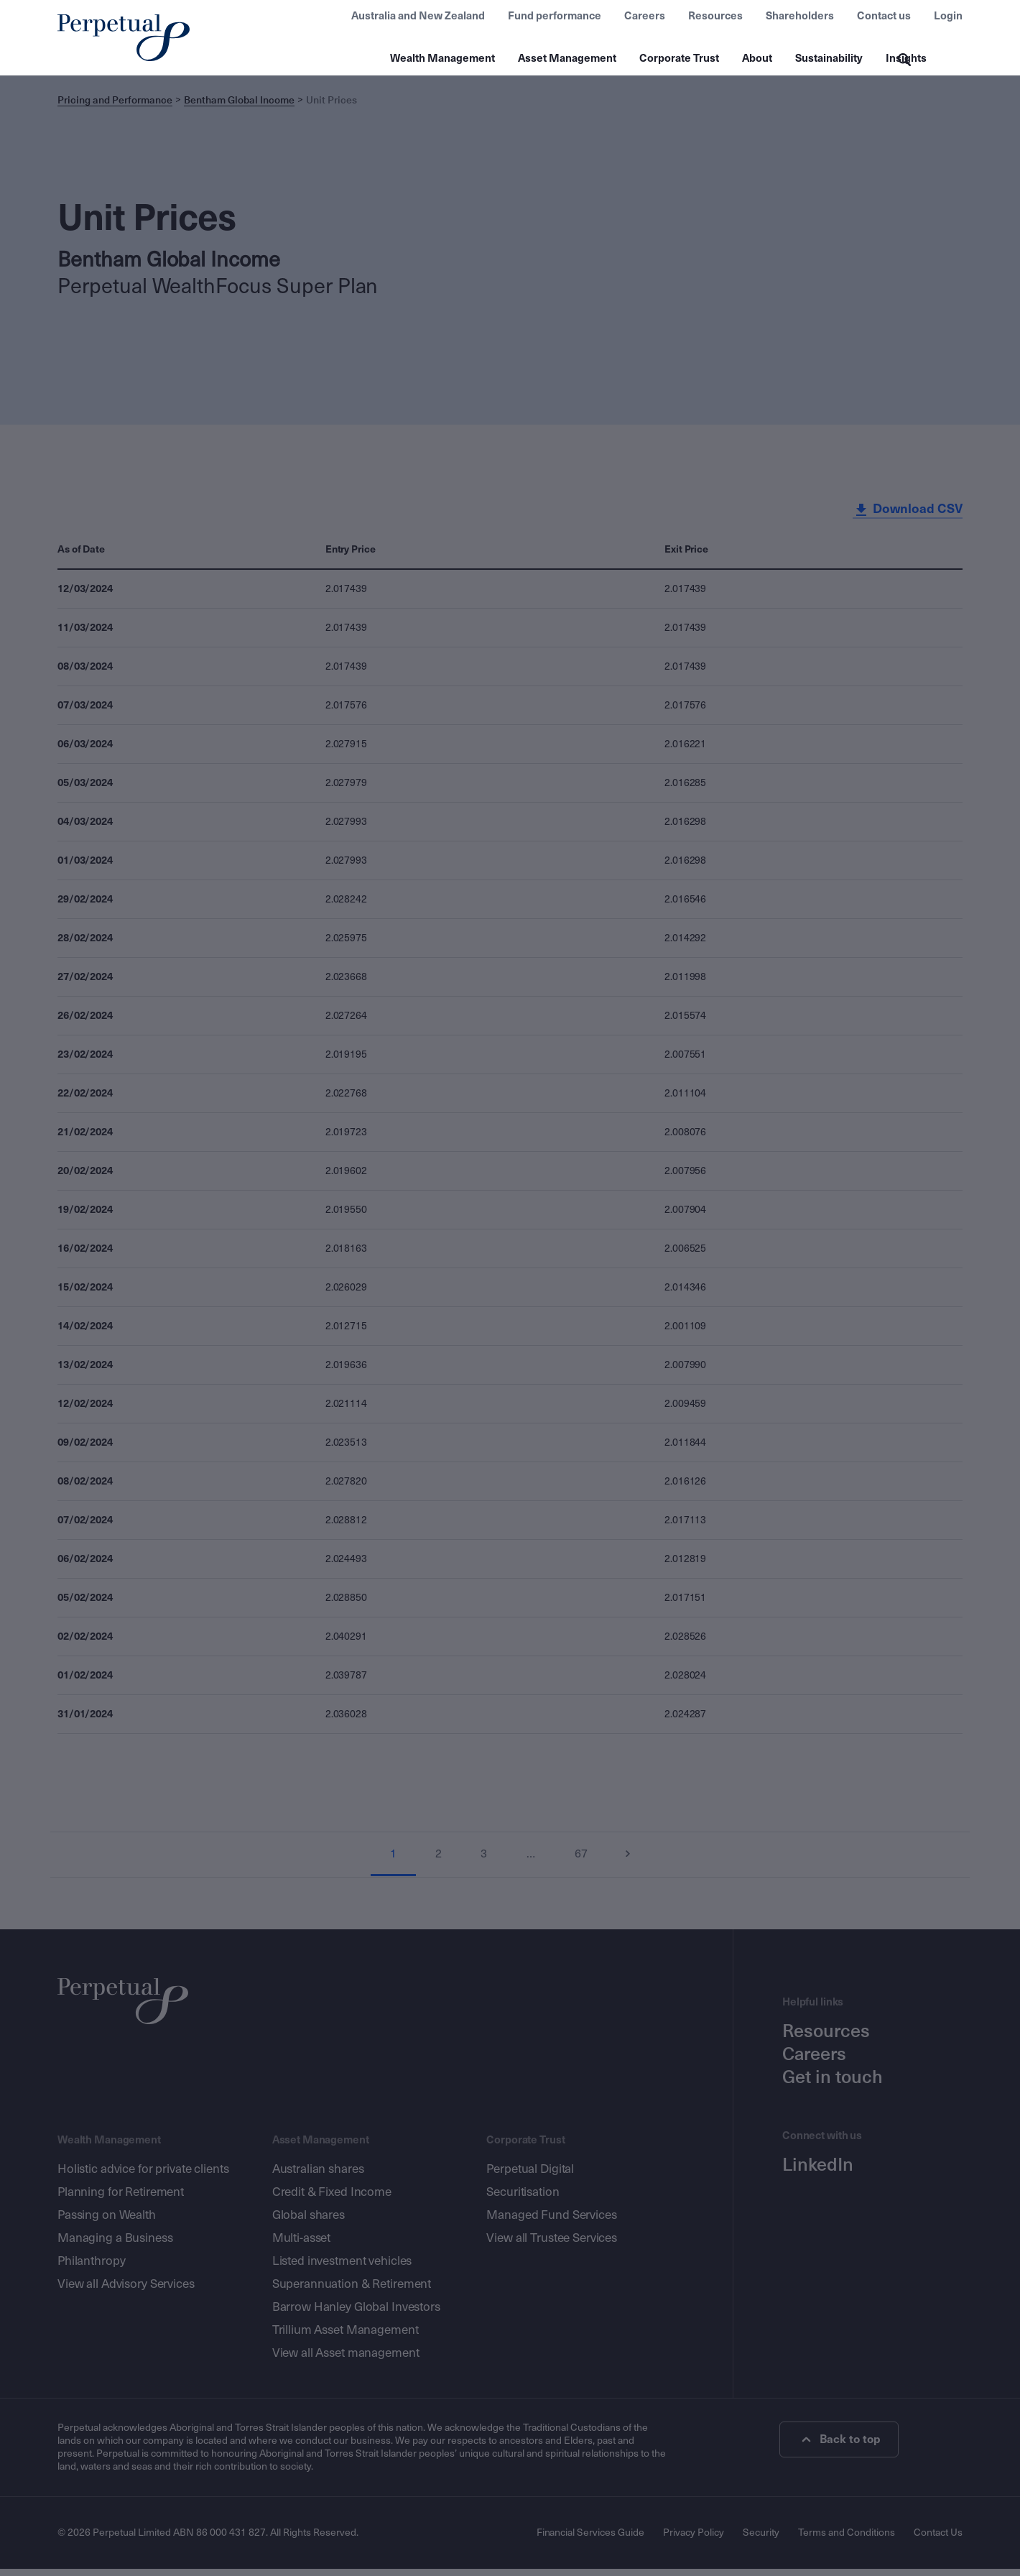  I want to click on Financial Services Guide, so click(590, 2540).